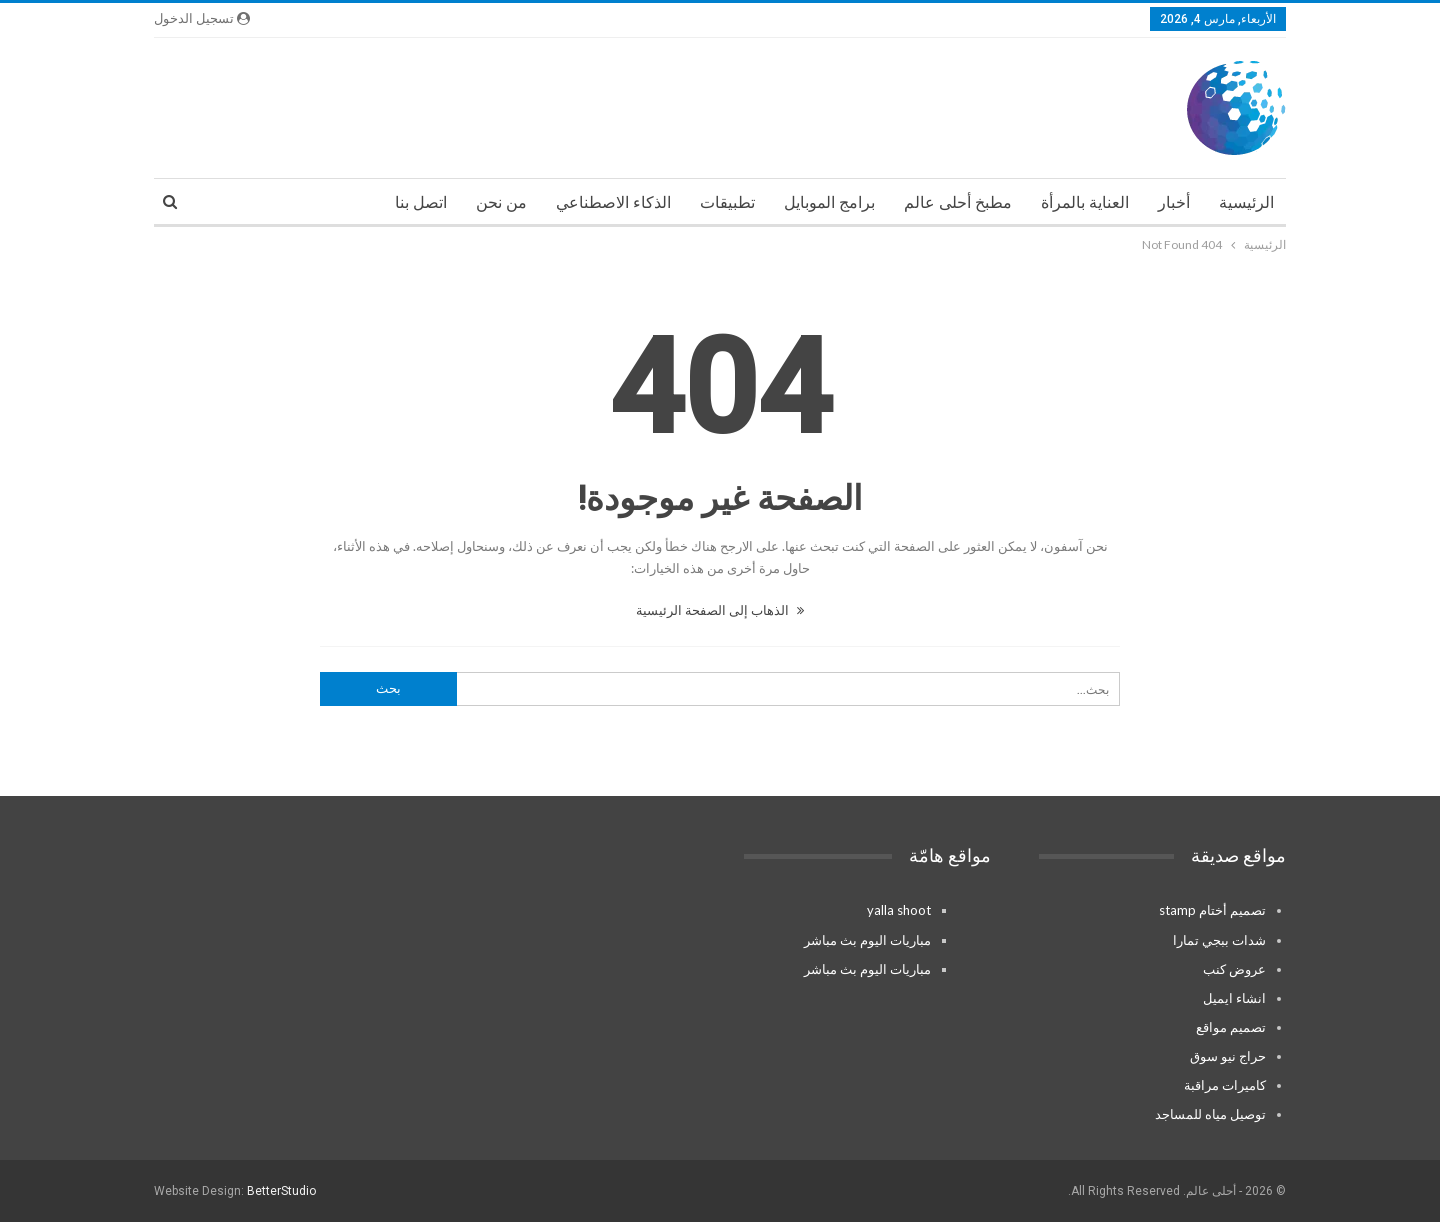 The height and width of the screenshot is (1222, 1440). Describe the element at coordinates (501, 202) in the screenshot. I see `من نحن` at that location.